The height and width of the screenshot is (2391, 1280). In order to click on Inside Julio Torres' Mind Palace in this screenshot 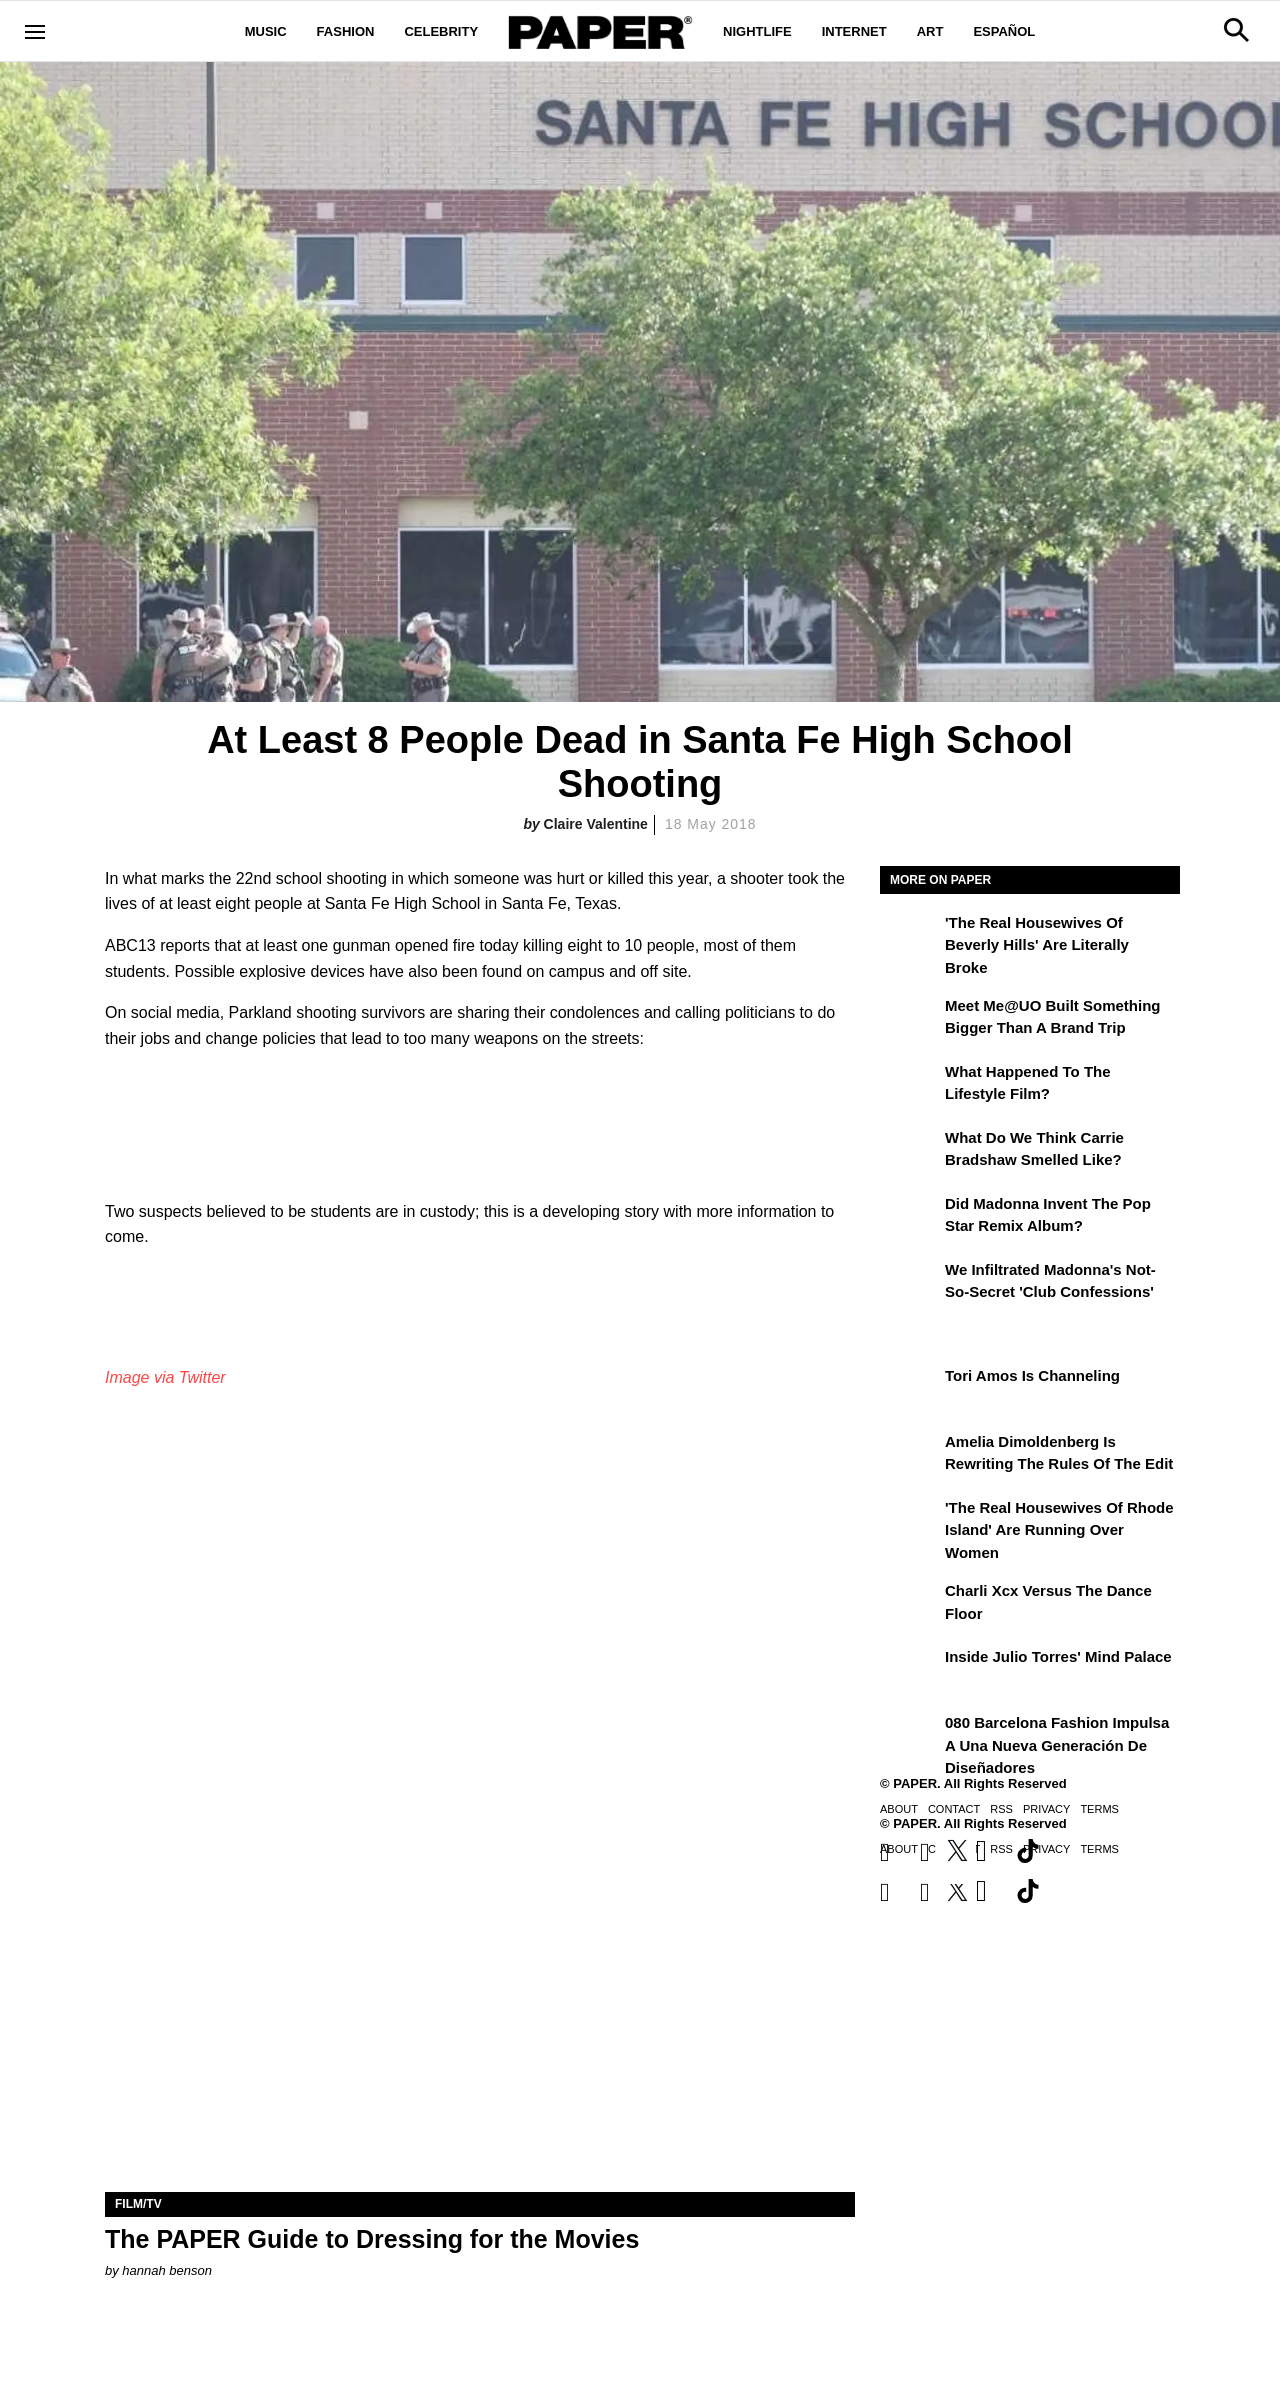, I will do `click(1058, 1656)`.